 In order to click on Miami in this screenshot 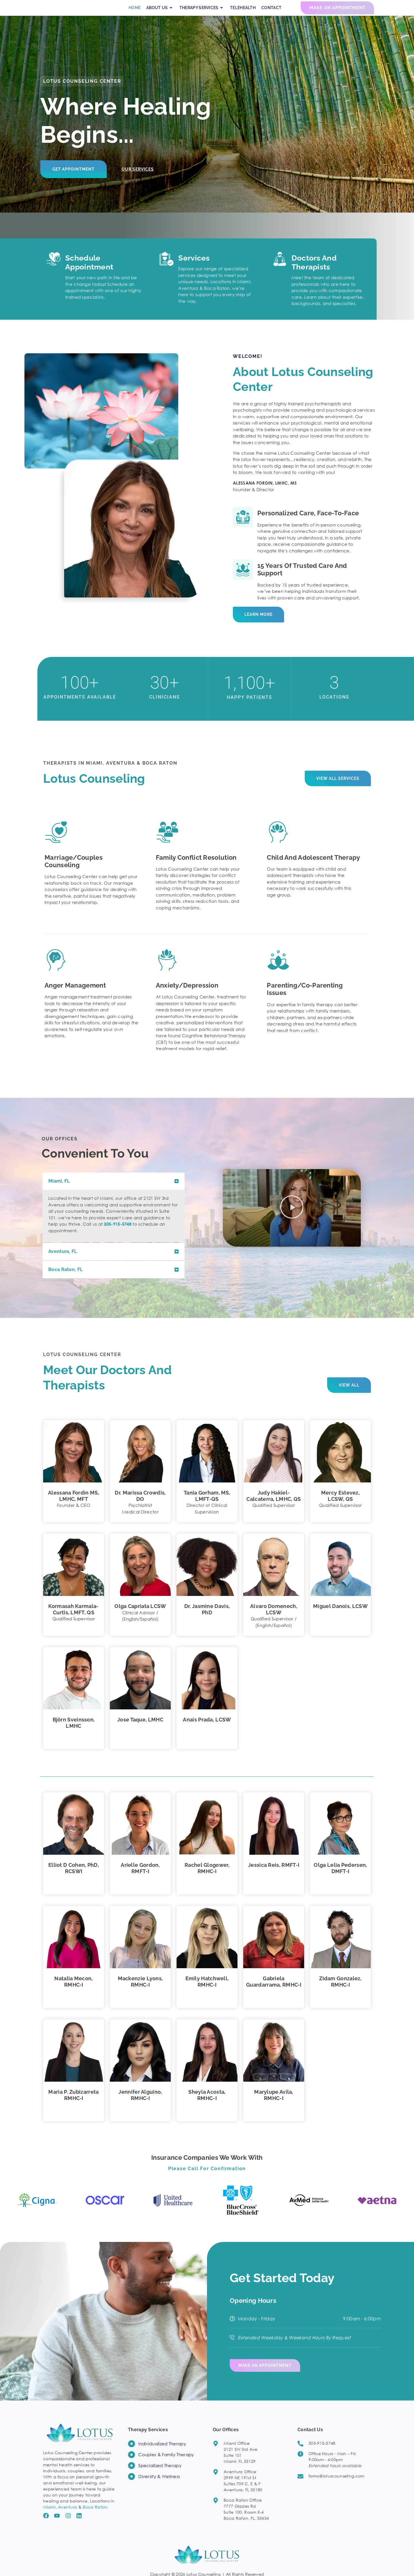, I will do `click(49, 2513)`.